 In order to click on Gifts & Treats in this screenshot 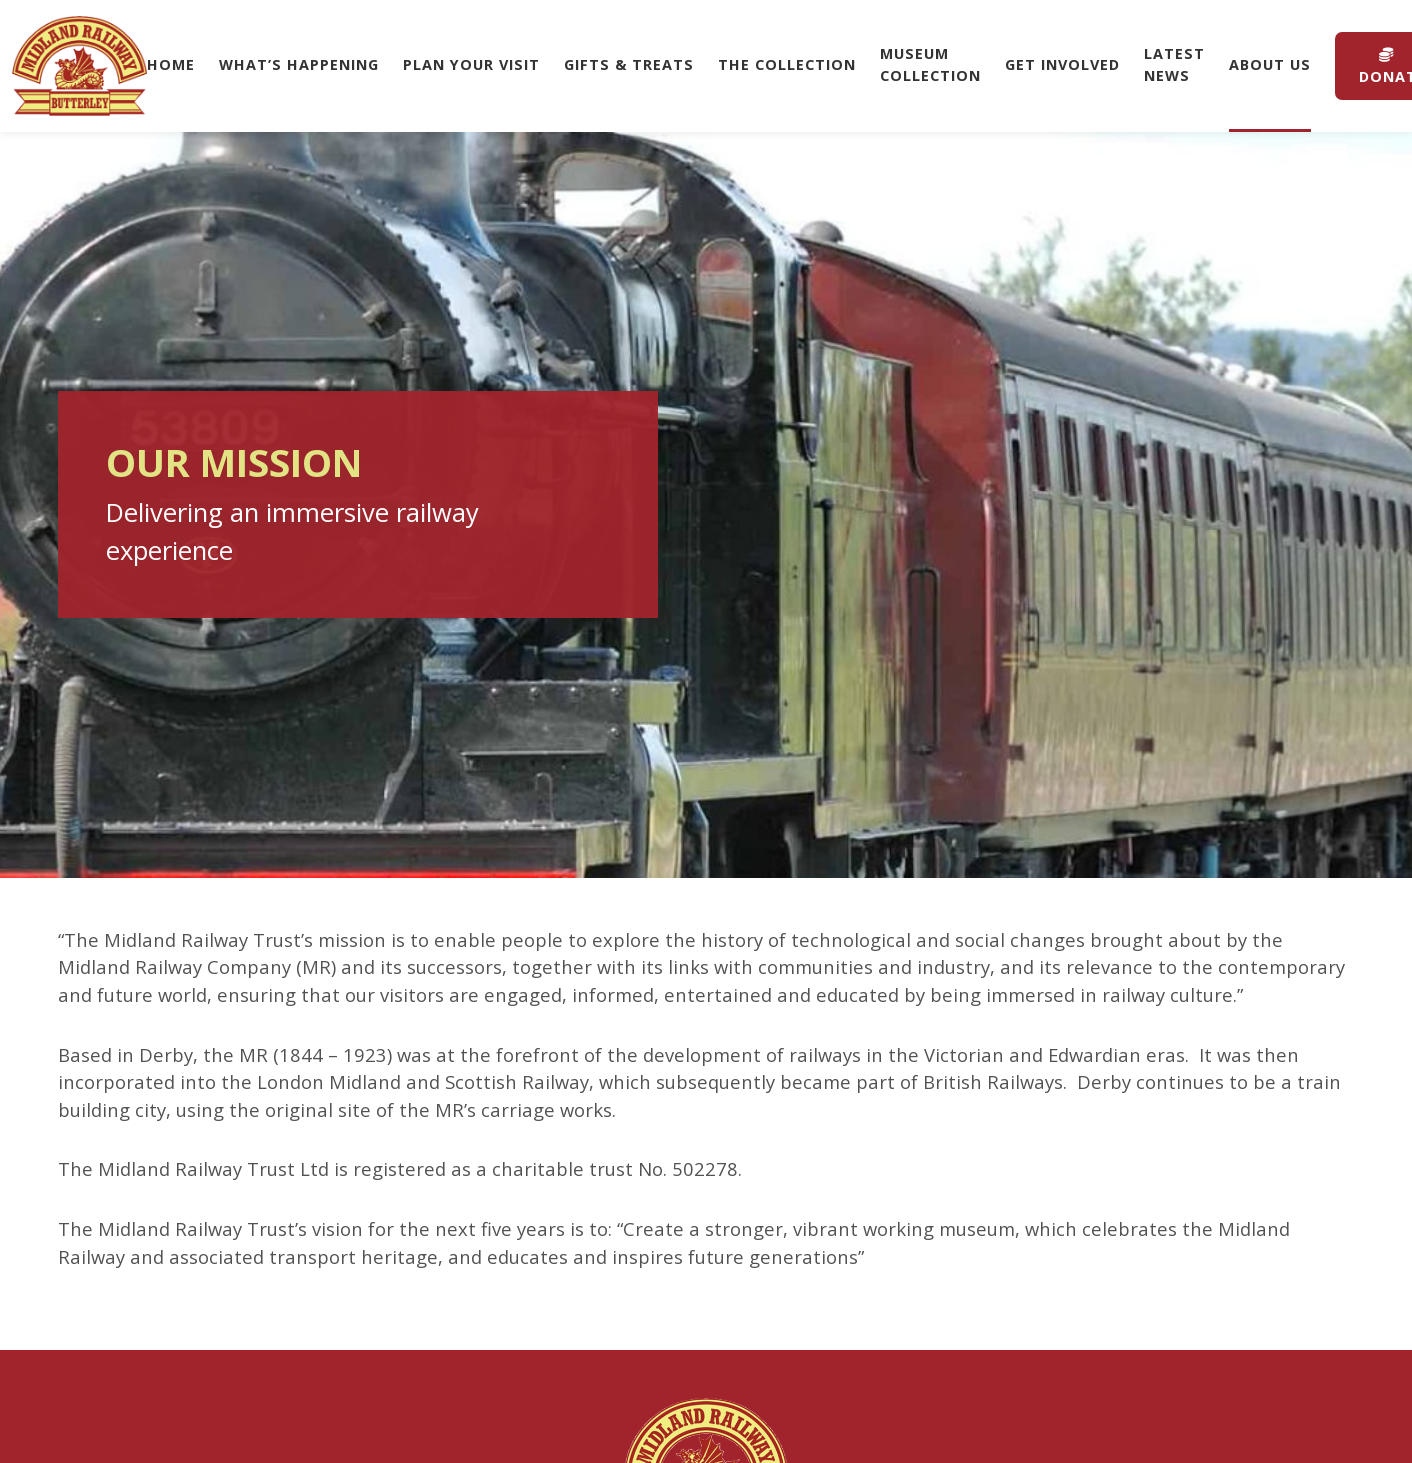, I will do `click(629, 64)`.